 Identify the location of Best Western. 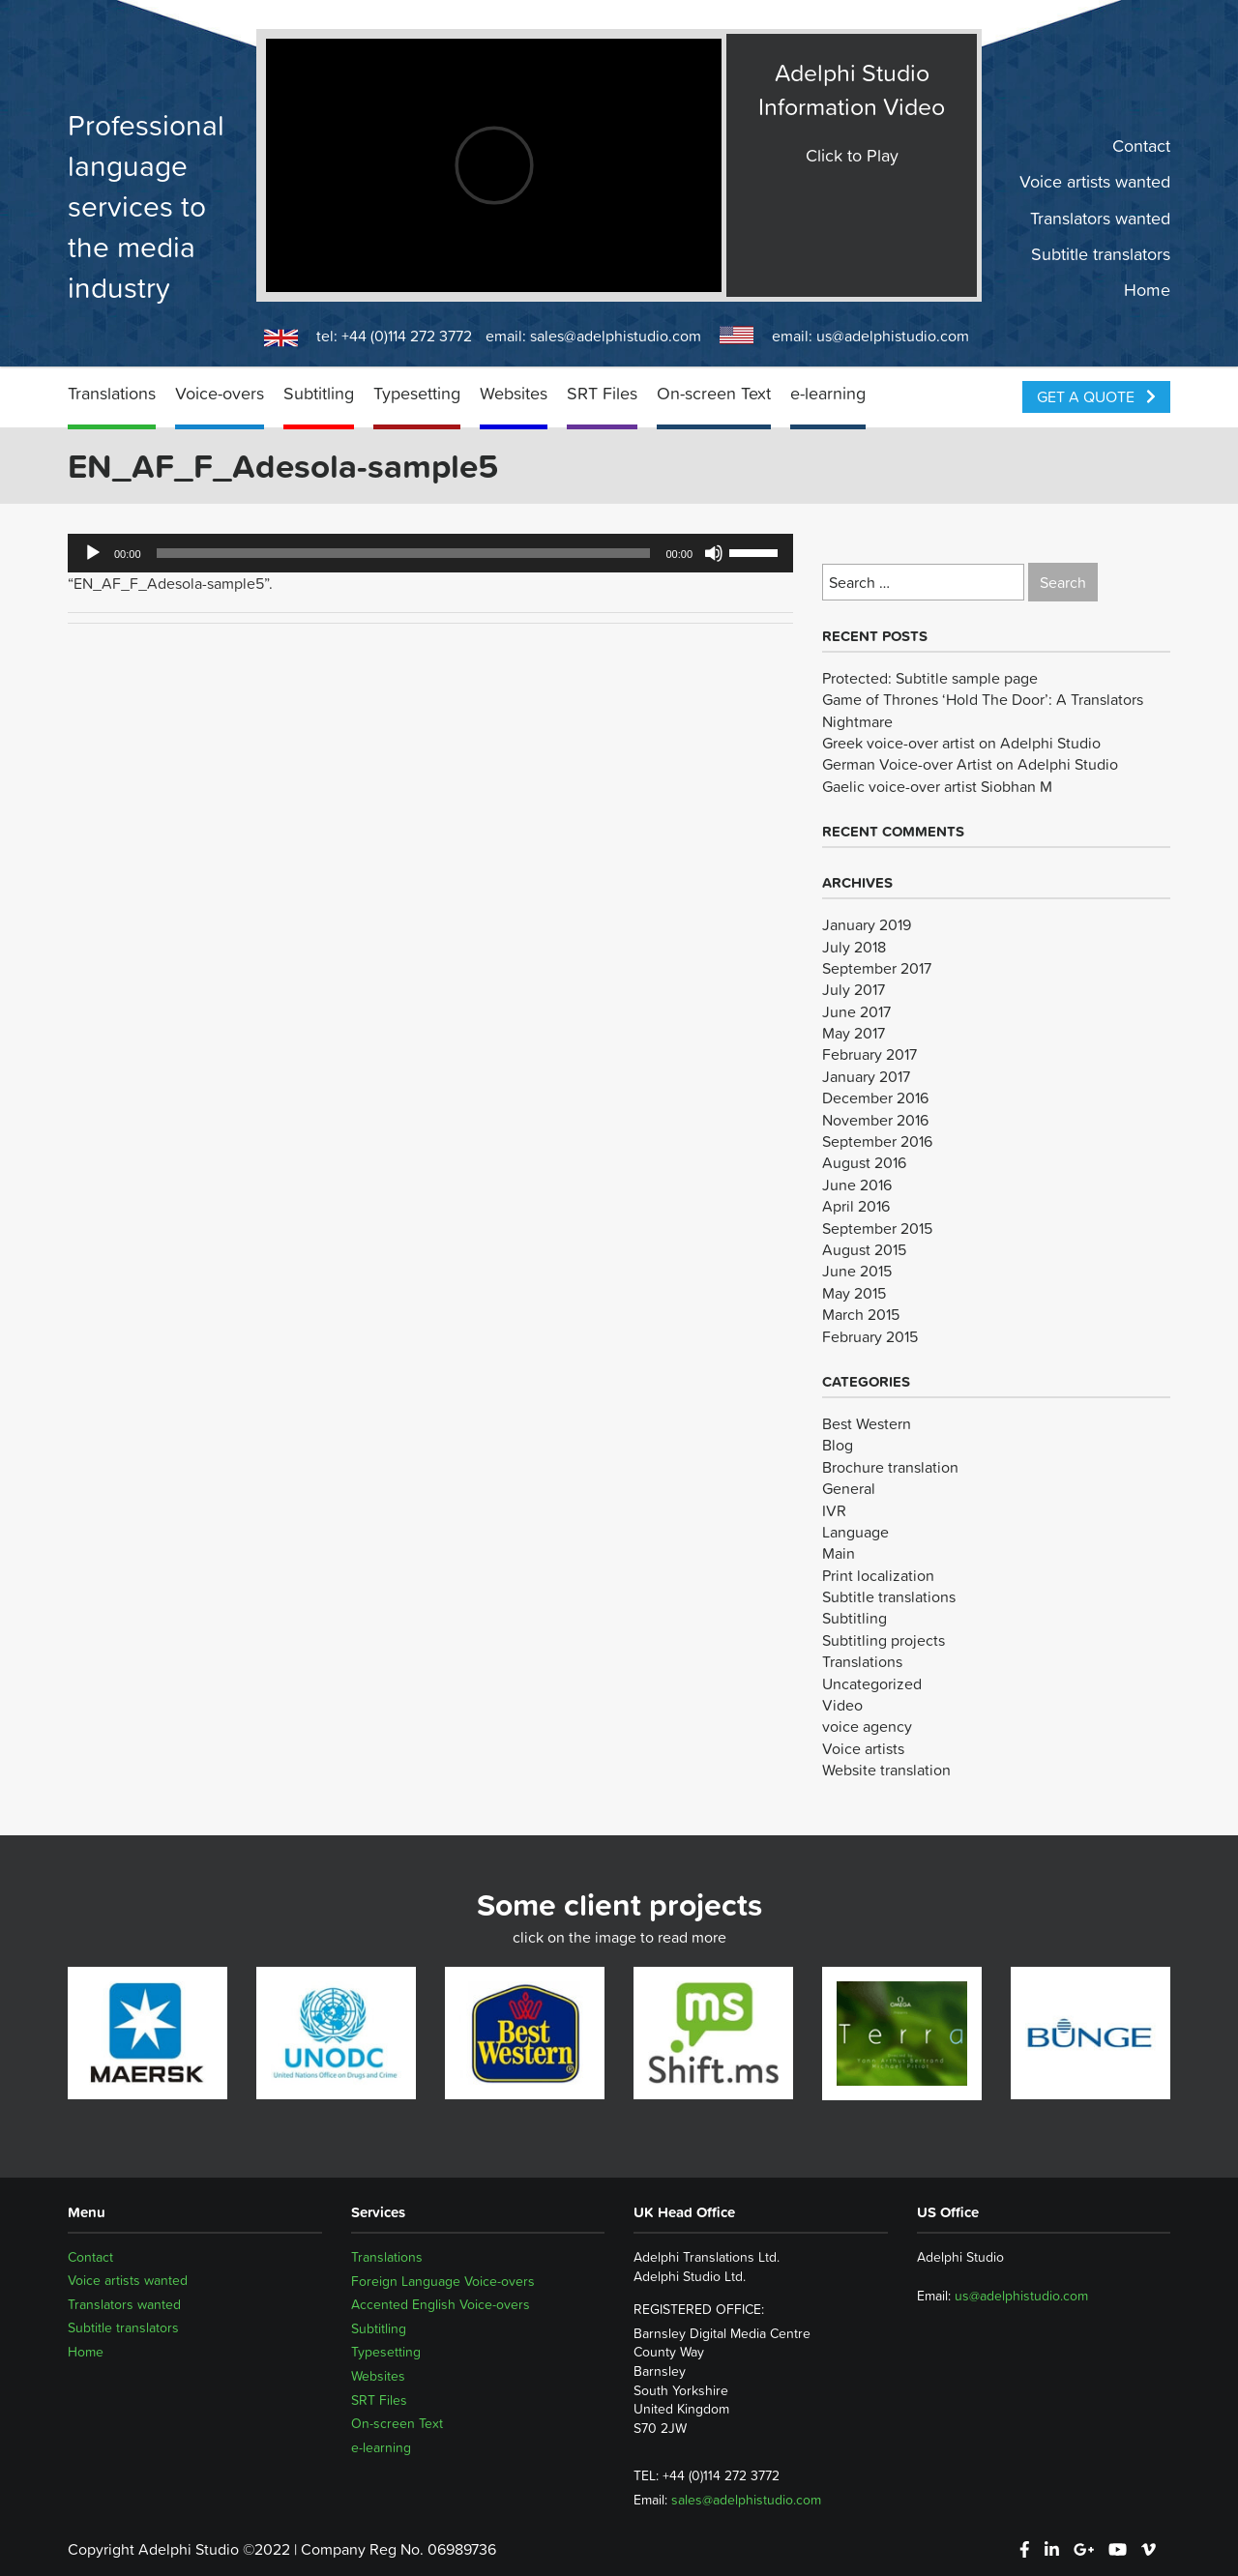
(866, 1423).